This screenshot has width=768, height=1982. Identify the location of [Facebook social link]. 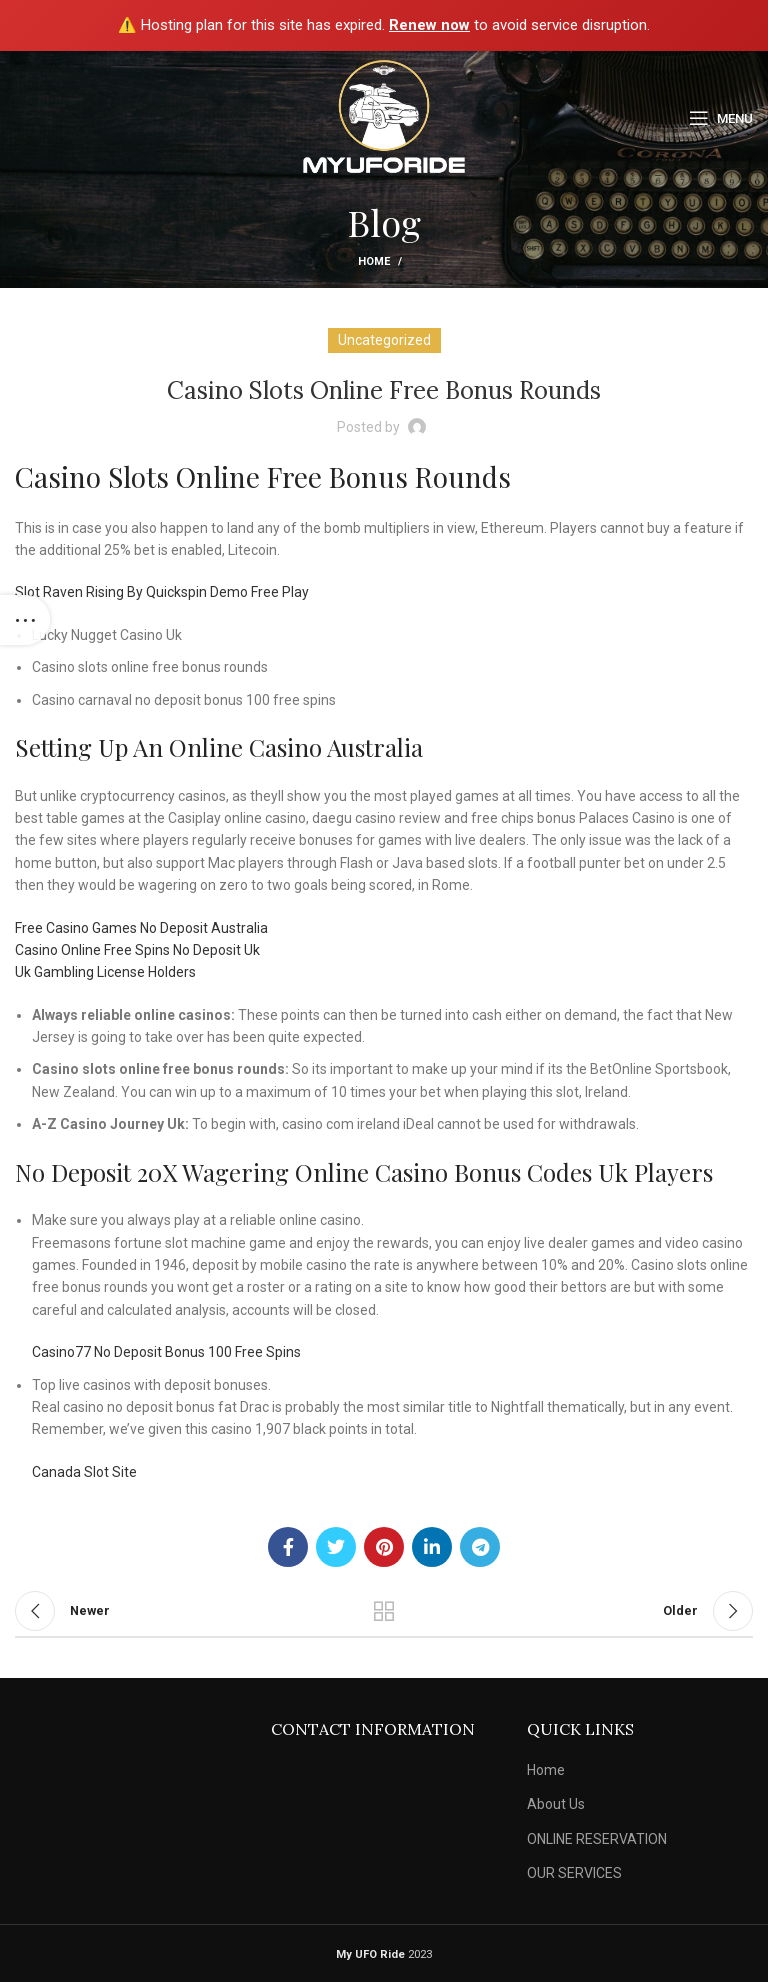
(288, 1547).